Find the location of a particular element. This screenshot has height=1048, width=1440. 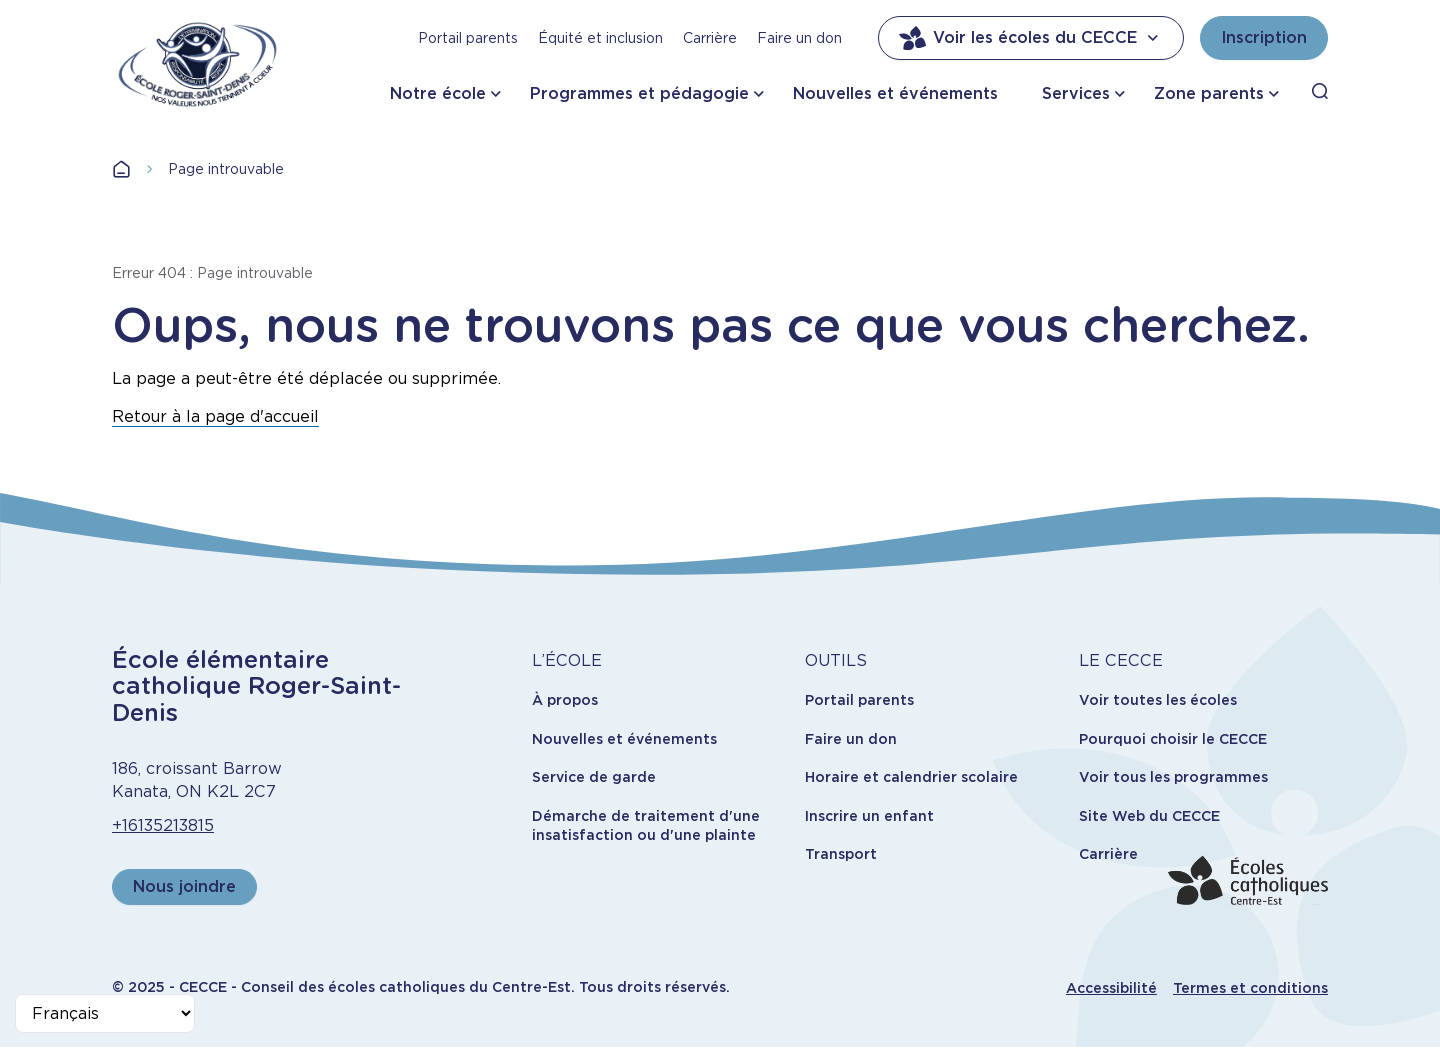

Service de garde is located at coordinates (594, 777).